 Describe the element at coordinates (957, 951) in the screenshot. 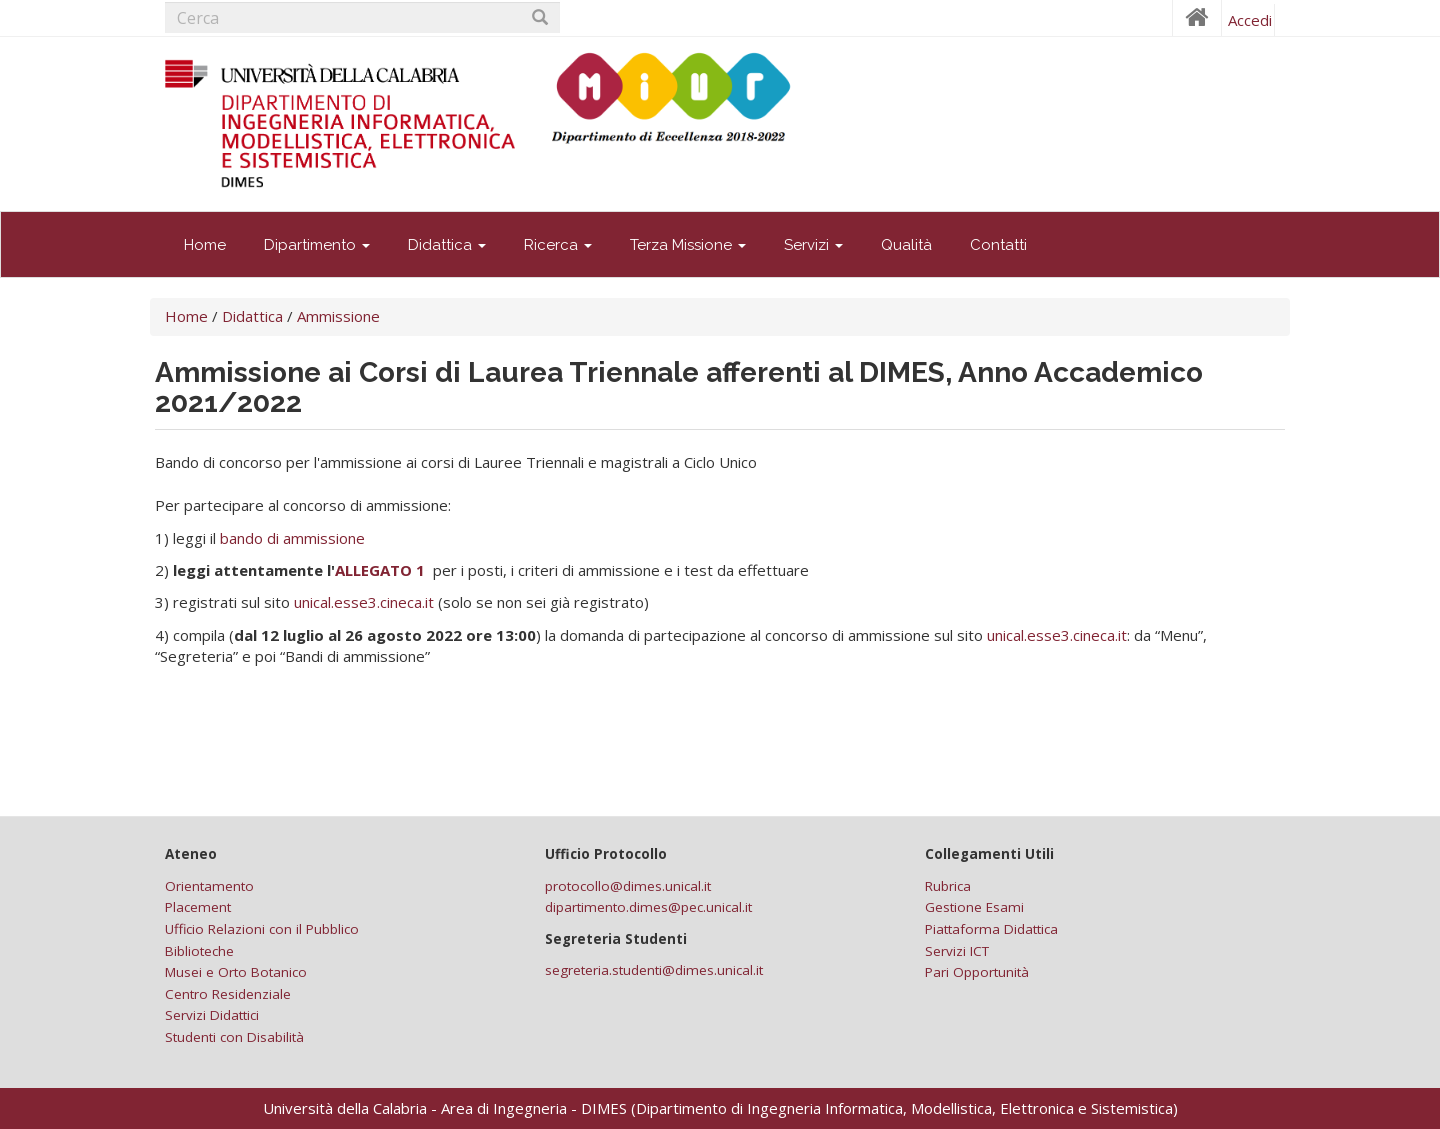

I see `Servizi ICT` at that location.